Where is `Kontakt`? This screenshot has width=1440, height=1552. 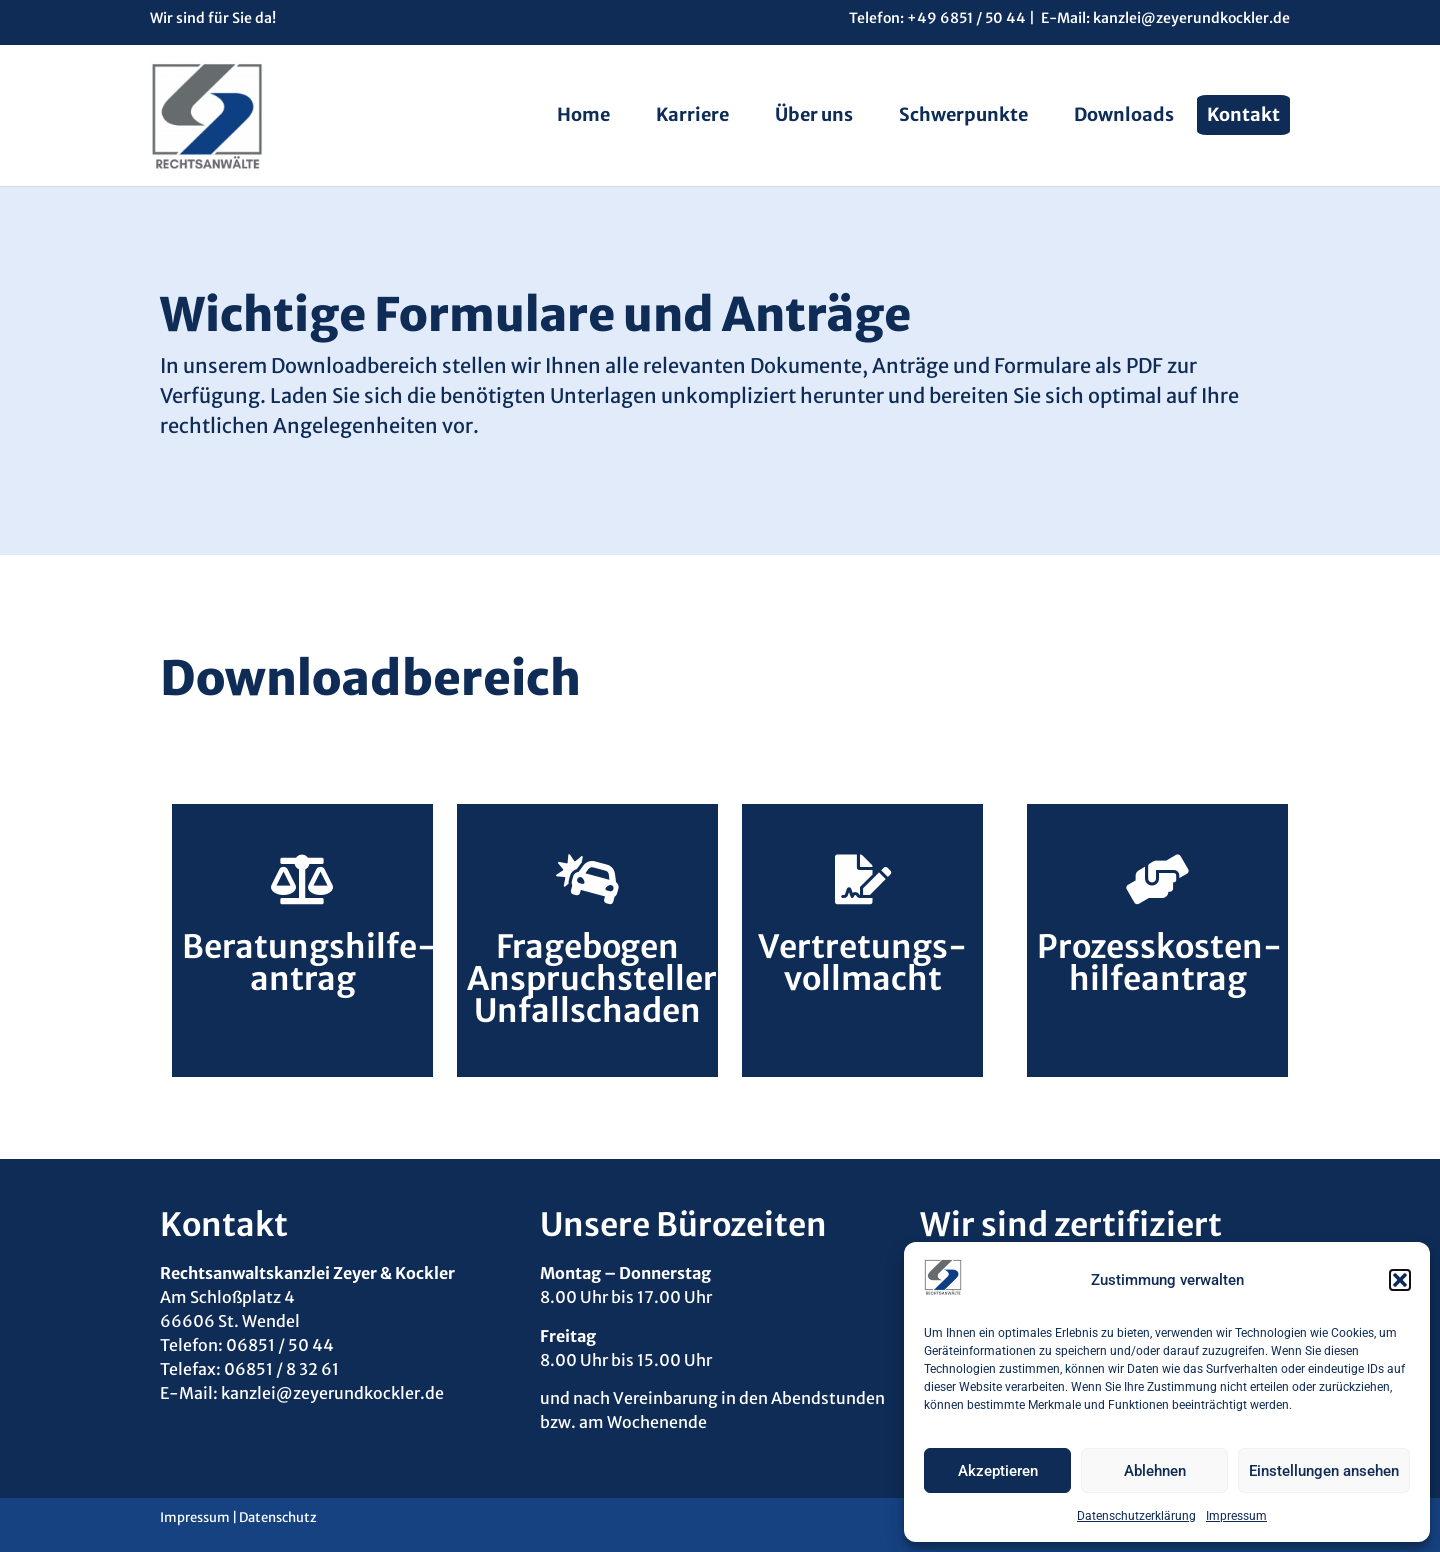
Kontakt is located at coordinates (1243, 114).